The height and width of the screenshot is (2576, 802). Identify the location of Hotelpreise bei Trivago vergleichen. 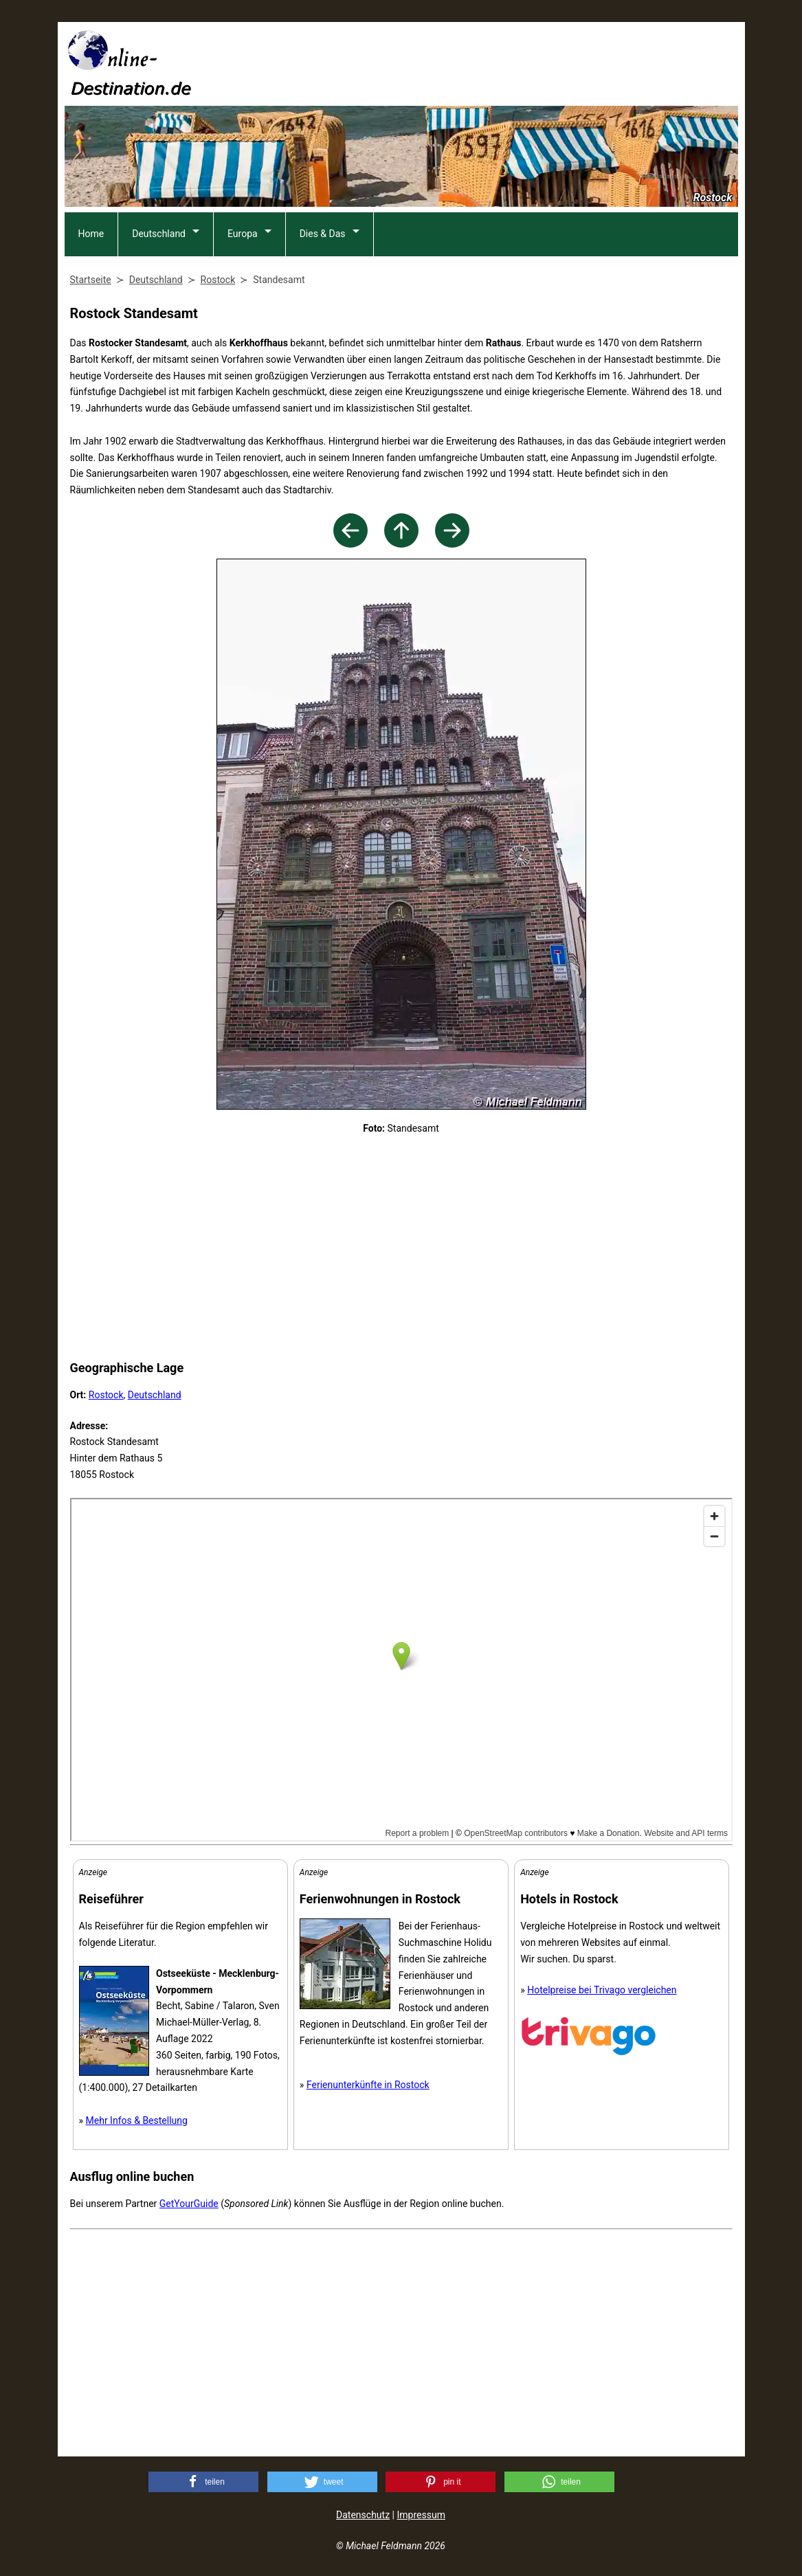
(601, 1989).